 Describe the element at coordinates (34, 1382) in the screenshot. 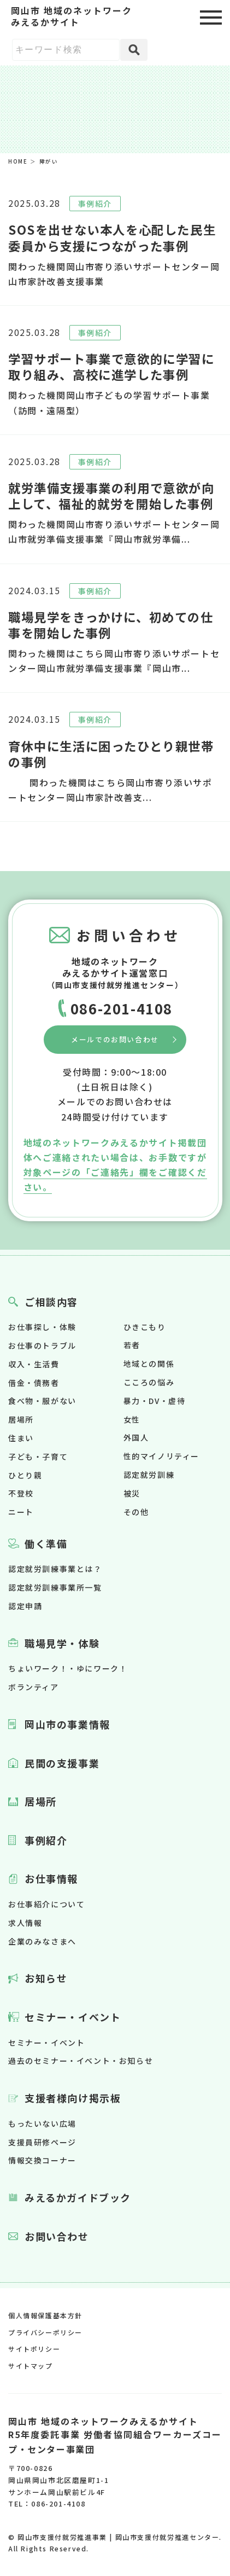

I see `借金・債務者` at that location.